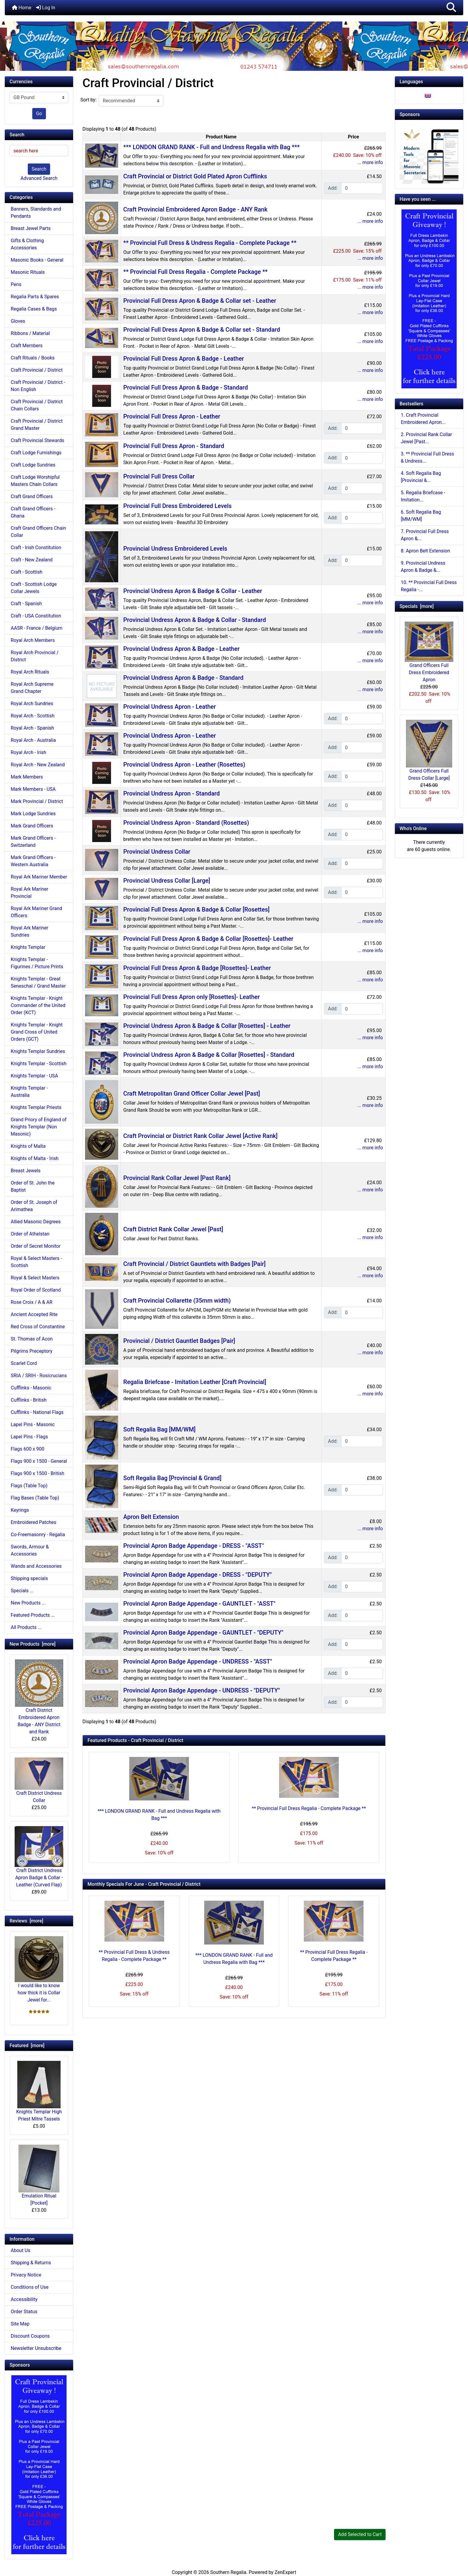  Describe the element at coordinates (185, 387) in the screenshot. I see `Provincial Full Dress Apron & Badge - Standard` at that location.